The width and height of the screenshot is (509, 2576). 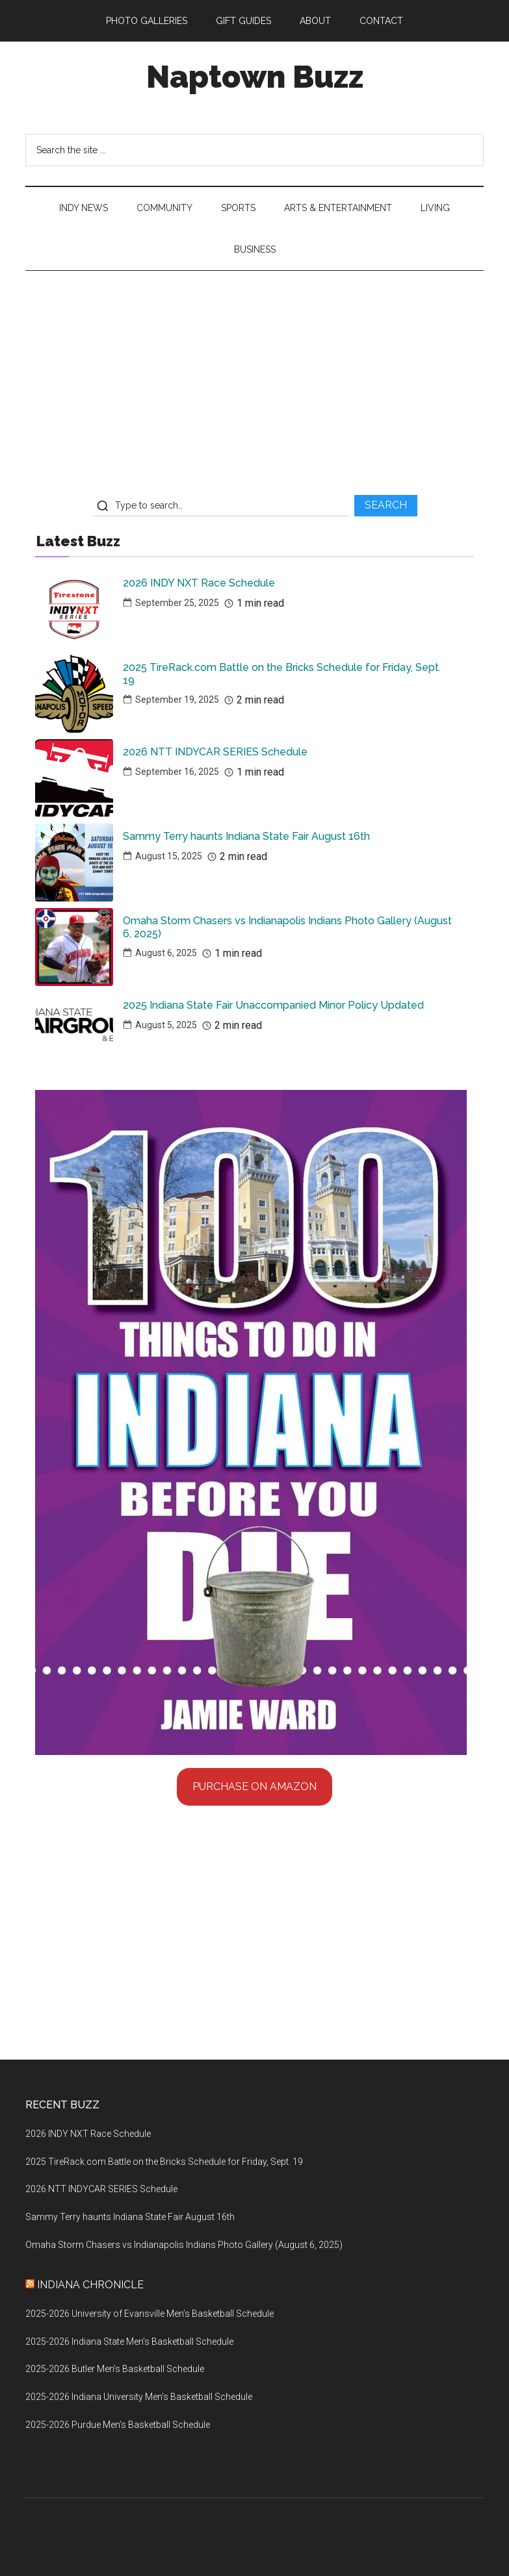 What do you see at coordinates (149, 2313) in the screenshot?
I see `2025-2026 University of Evansville Men’s Basketball Schedule` at bounding box center [149, 2313].